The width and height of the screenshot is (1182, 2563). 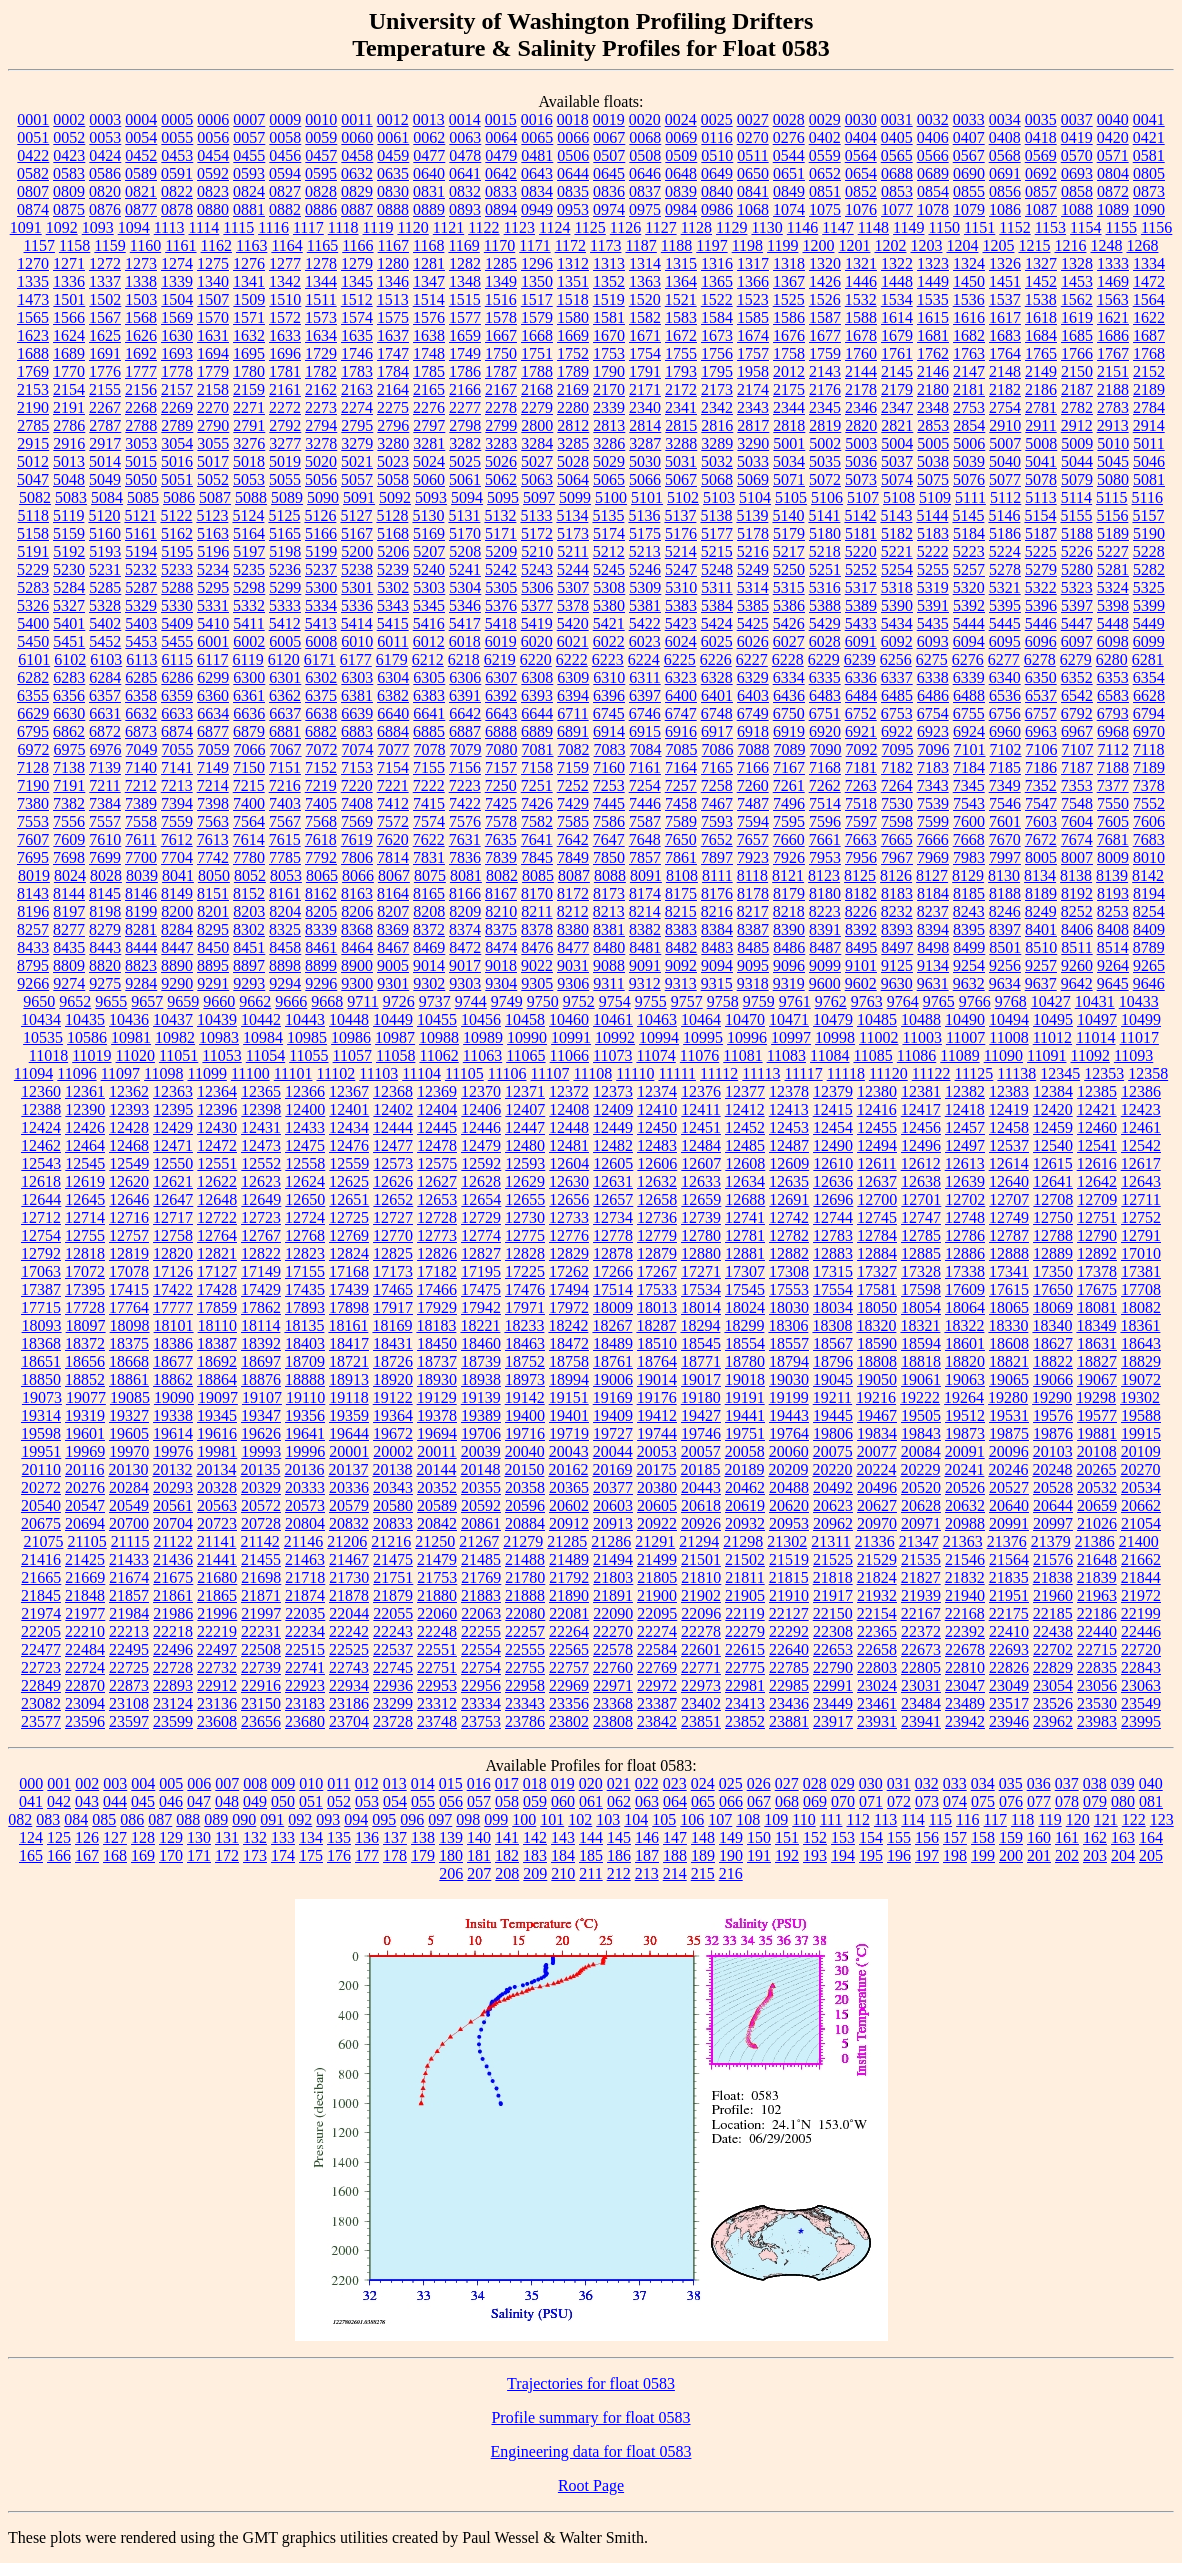 What do you see at coordinates (199, 1855) in the screenshot?
I see `171` at bounding box center [199, 1855].